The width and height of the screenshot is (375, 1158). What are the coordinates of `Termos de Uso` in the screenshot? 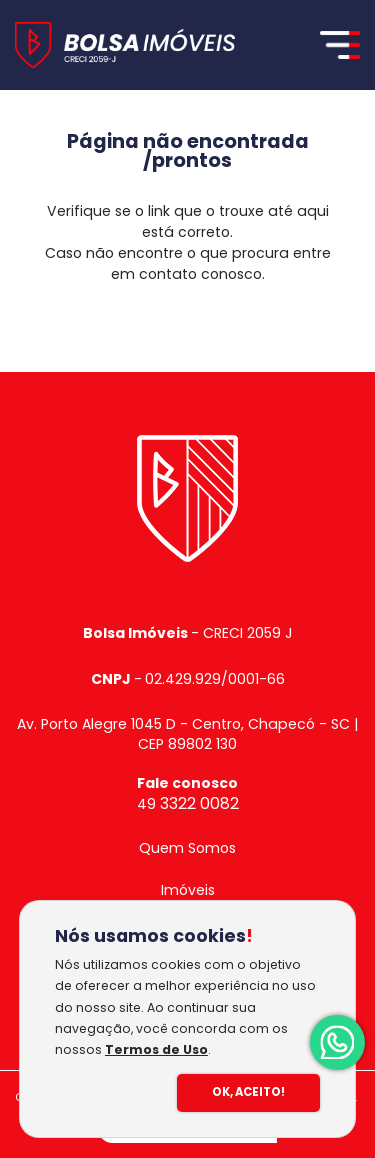 It's located at (156, 1049).